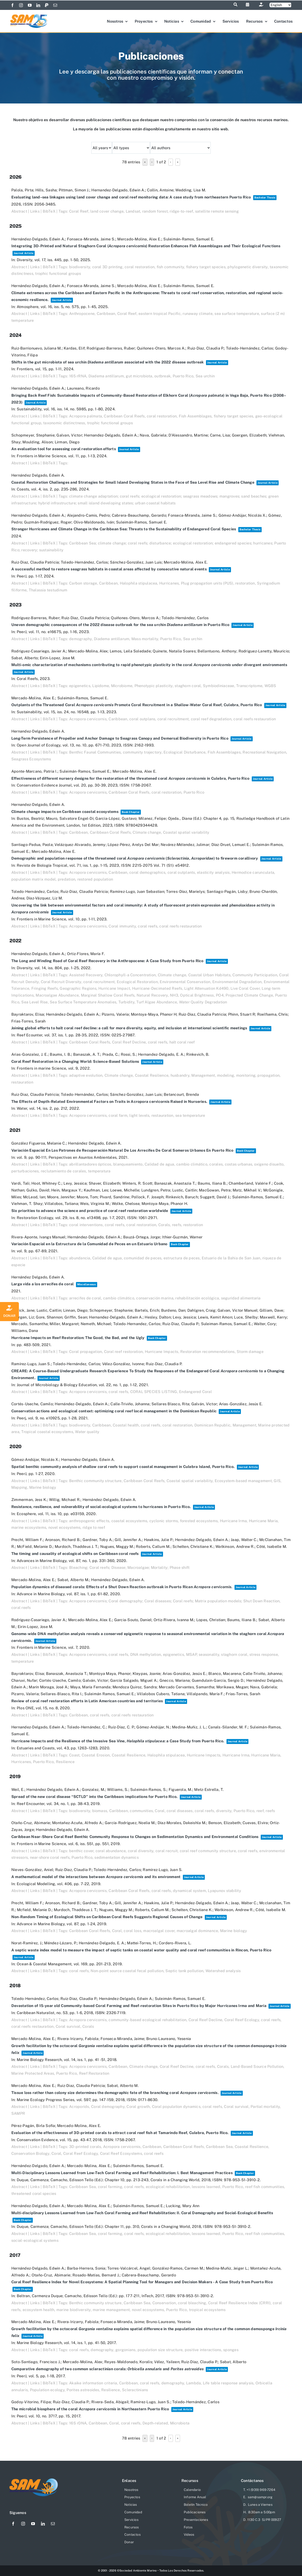 Image resolution: width=302 pixels, height=2576 pixels. Describe the element at coordinates (28, 15) in the screenshot. I see `[Logo-SAM-25-Aniv]` at that location.